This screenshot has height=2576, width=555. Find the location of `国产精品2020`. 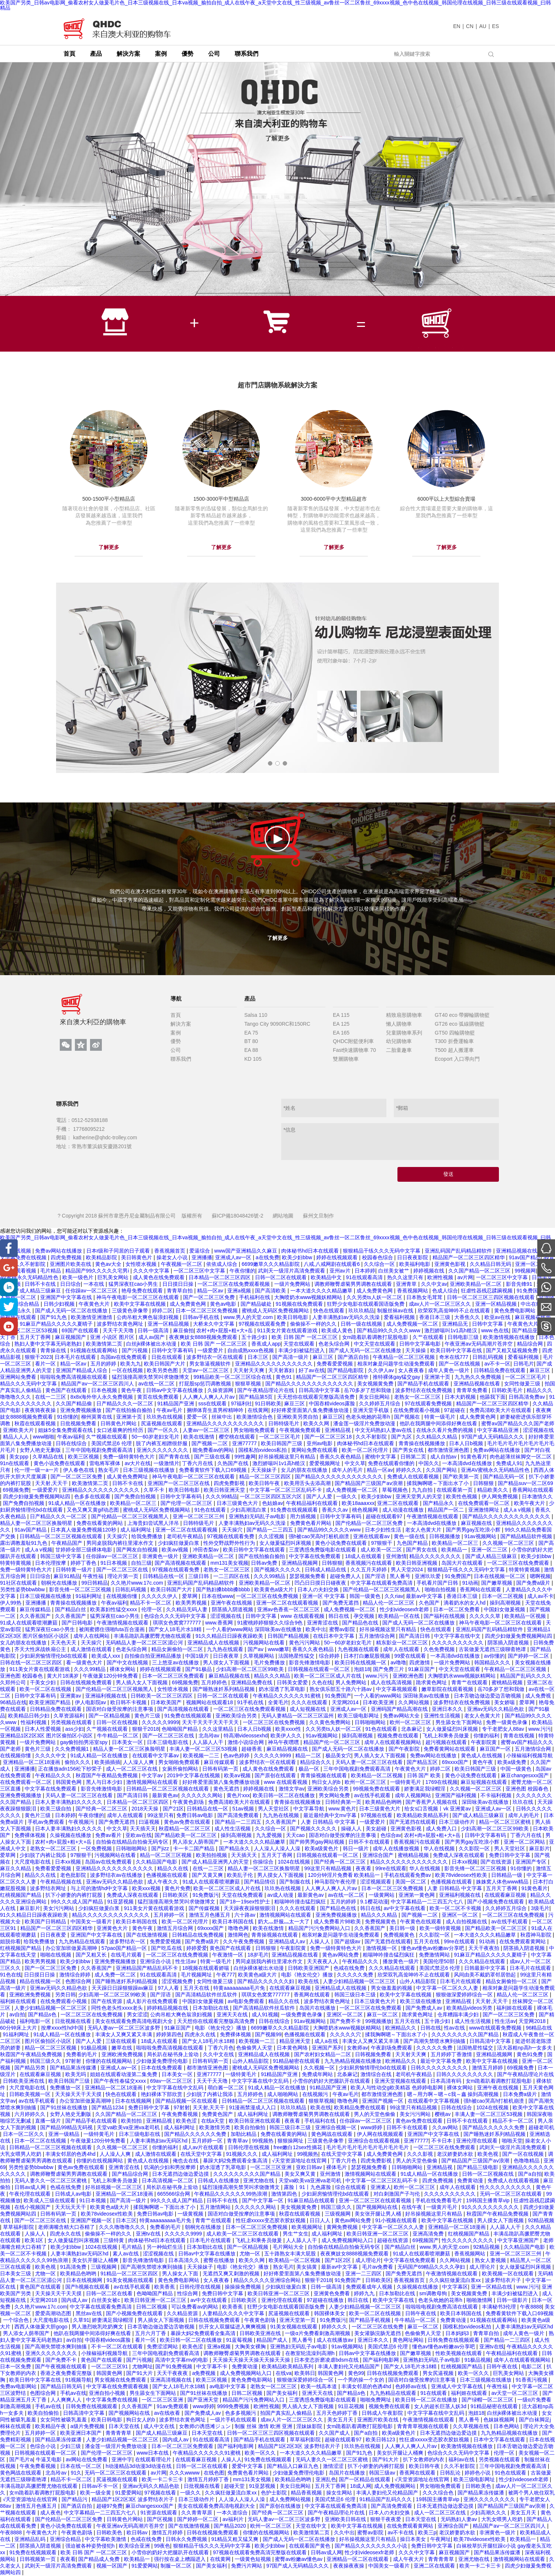

国产精品2020 is located at coordinates (230, 2526).